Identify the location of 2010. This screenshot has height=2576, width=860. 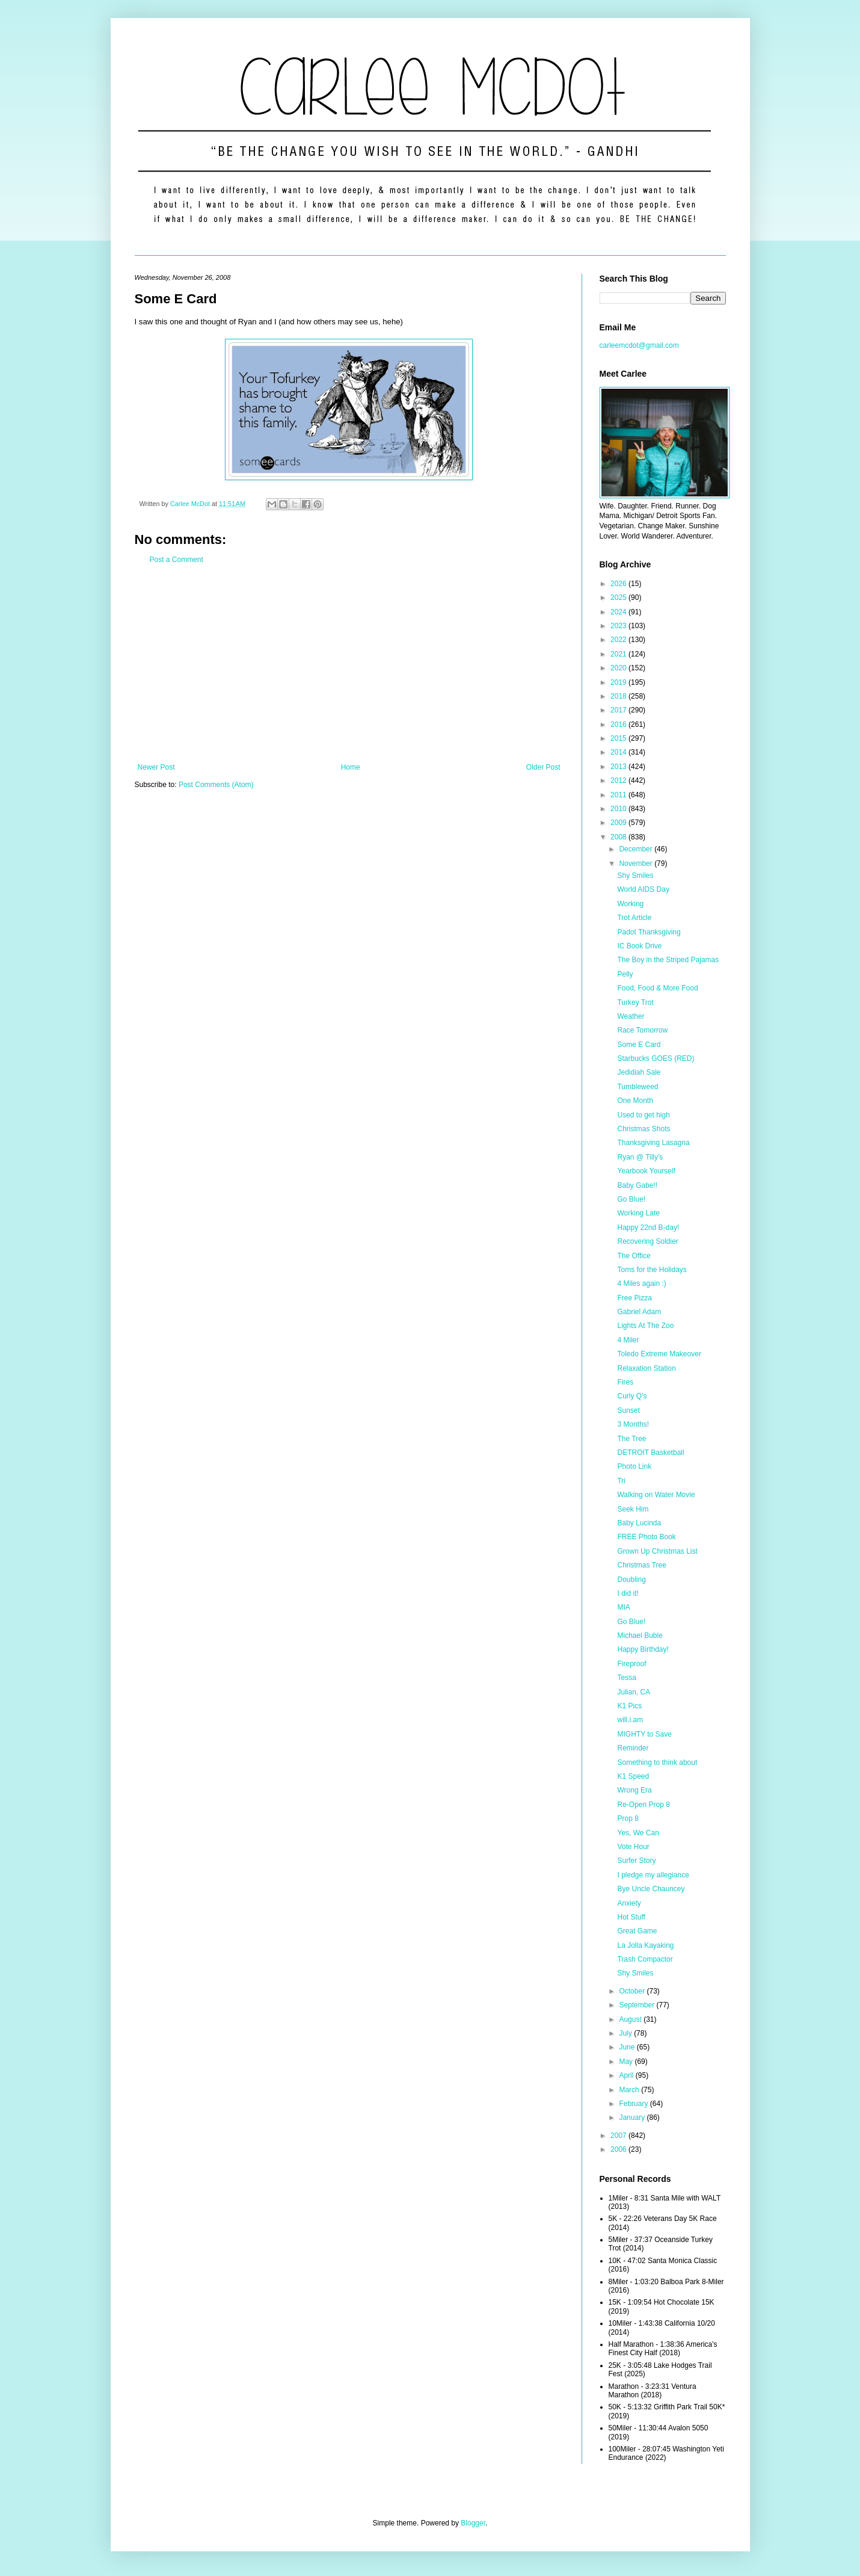
(619, 809).